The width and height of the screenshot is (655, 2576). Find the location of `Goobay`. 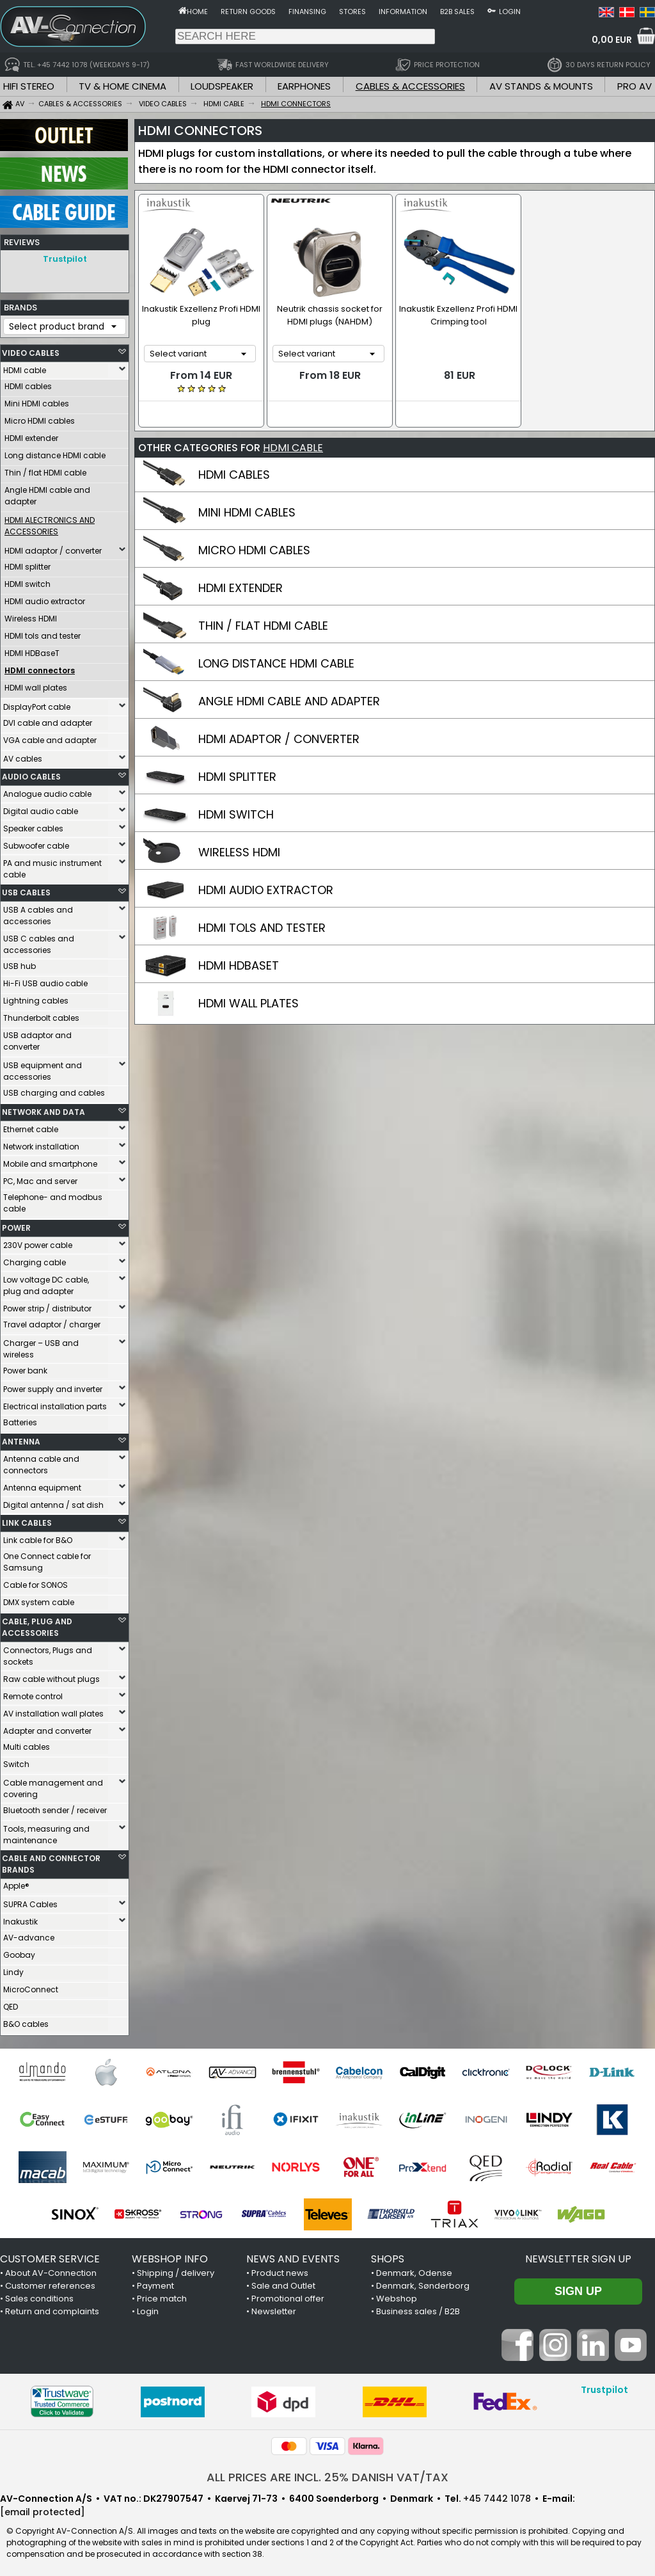

Goobay is located at coordinates (19, 1951).